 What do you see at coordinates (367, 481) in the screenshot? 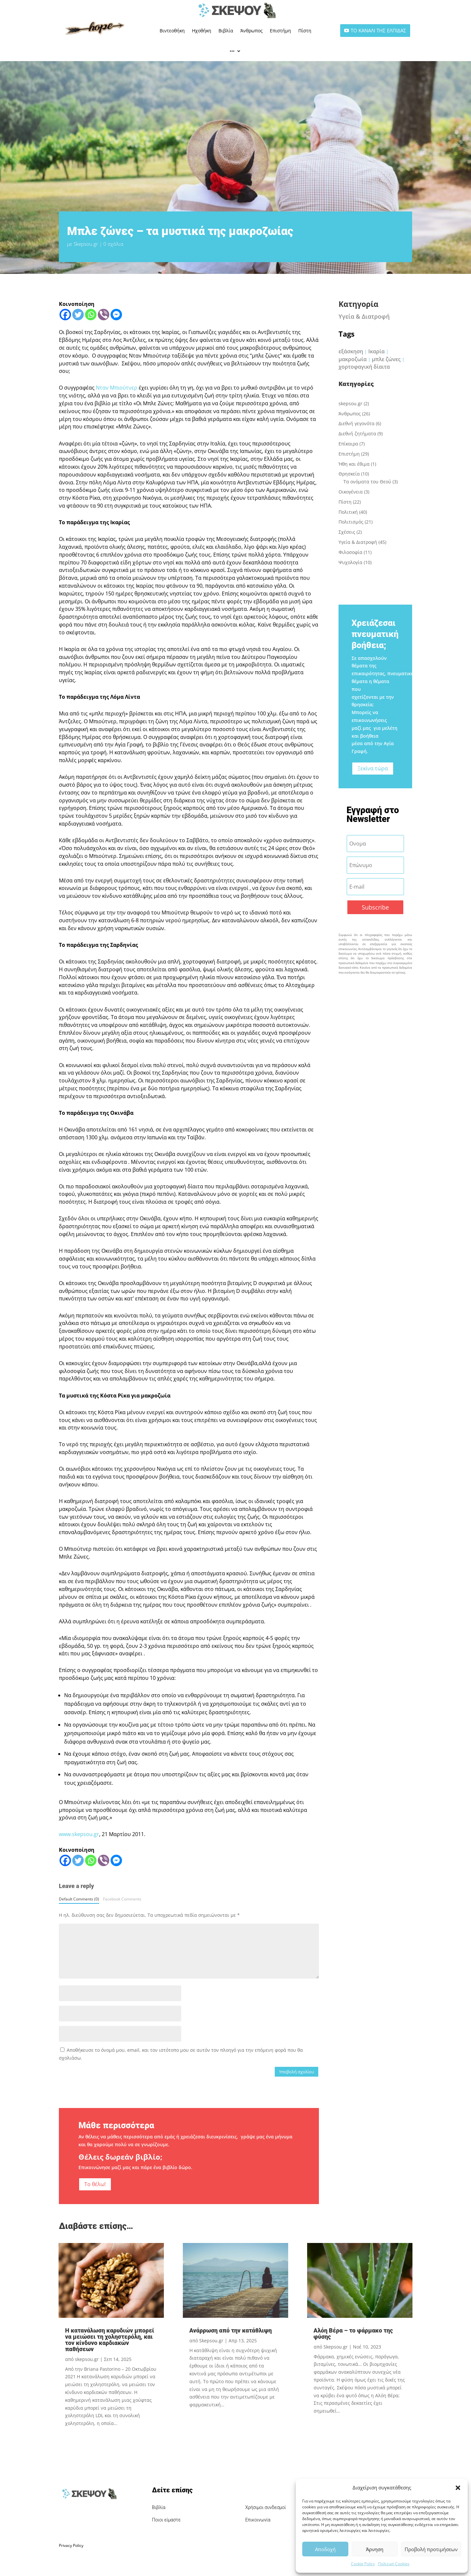
I see `Τα ονόματα του Θεού` at bounding box center [367, 481].